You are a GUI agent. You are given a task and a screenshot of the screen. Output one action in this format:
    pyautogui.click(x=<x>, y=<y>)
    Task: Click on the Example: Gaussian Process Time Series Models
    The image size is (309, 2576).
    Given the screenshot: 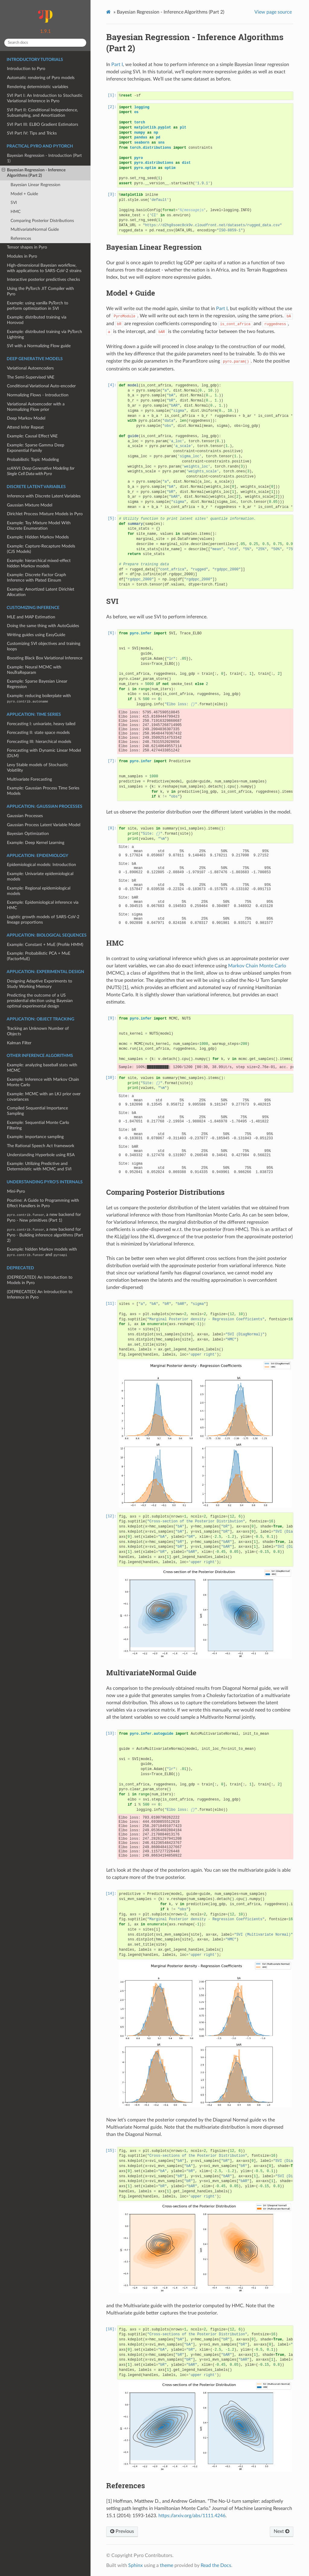 What is the action you would take?
    pyautogui.click(x=43, y=791)
    